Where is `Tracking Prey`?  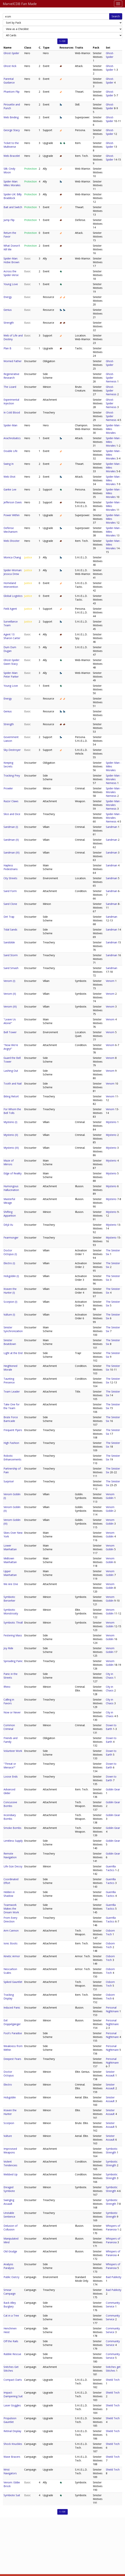
Tracking Prey is located at coordinates (12, 775).